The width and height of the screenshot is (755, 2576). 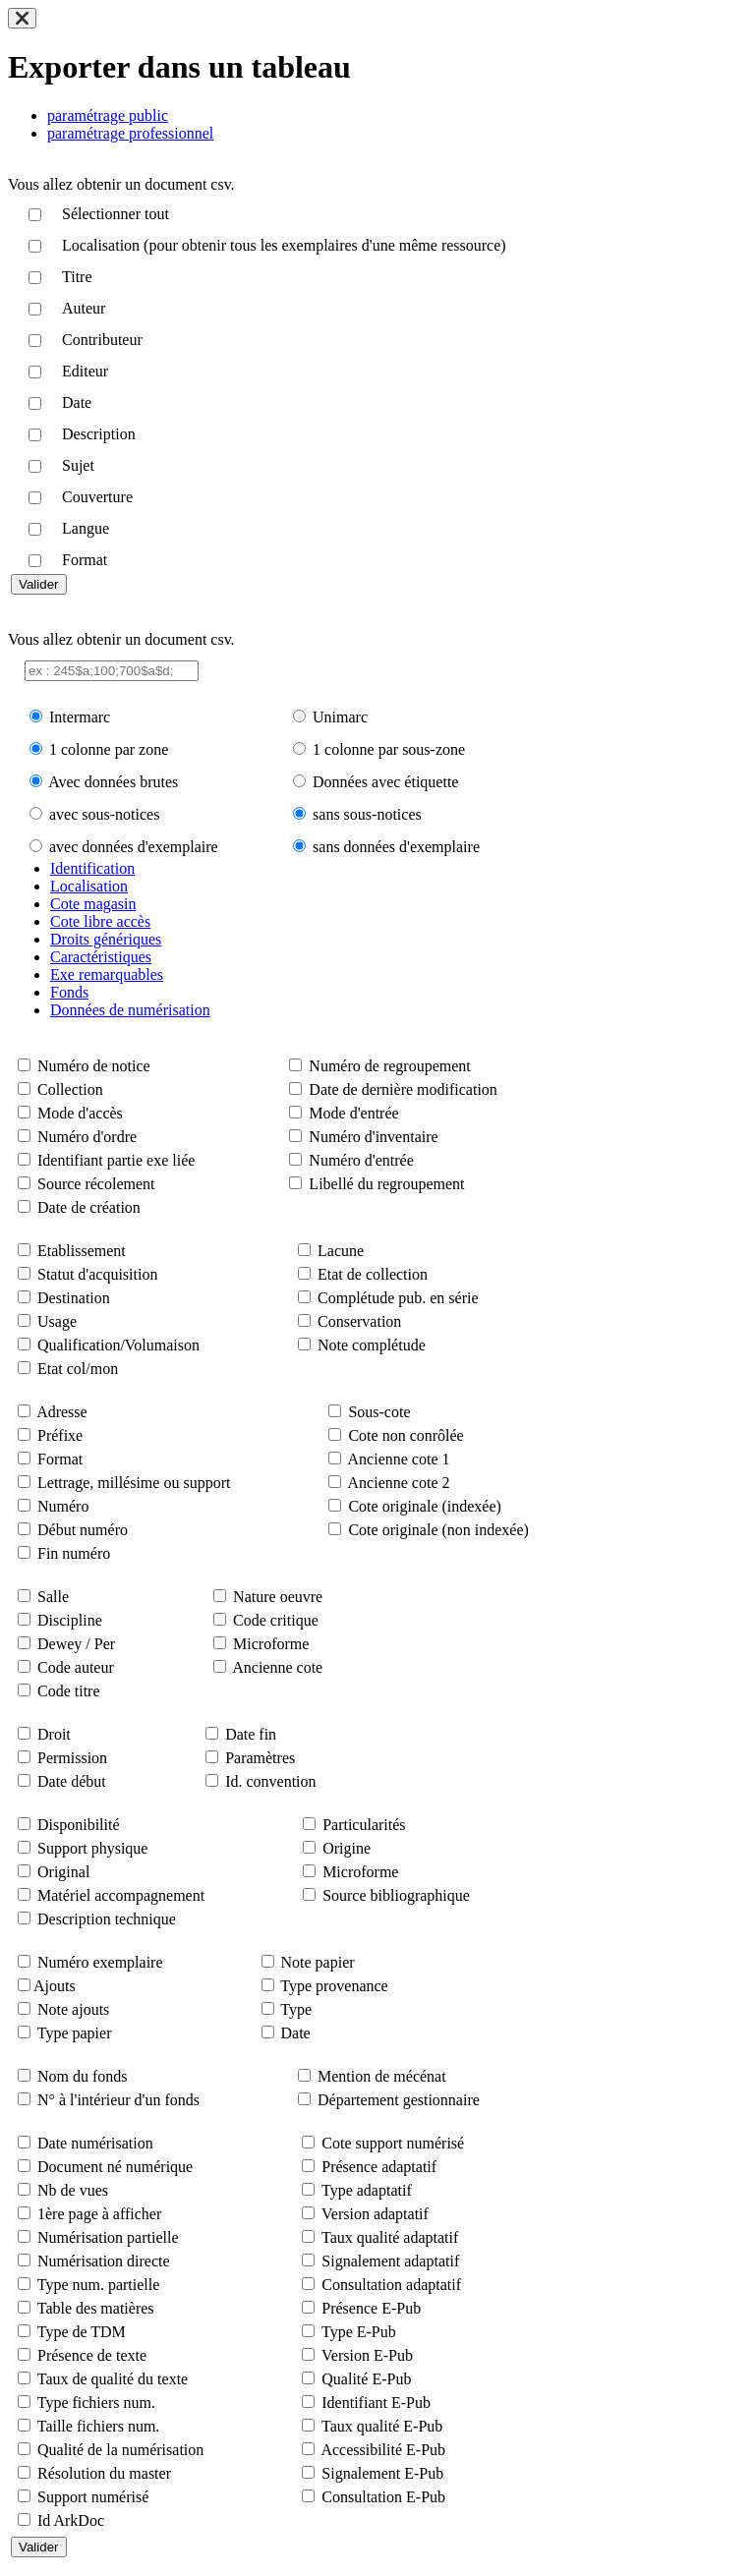 What do you see at coordinates (60, 1435) in the screenshot?
I see `Préfixe` at bounding box center [60, 1435].